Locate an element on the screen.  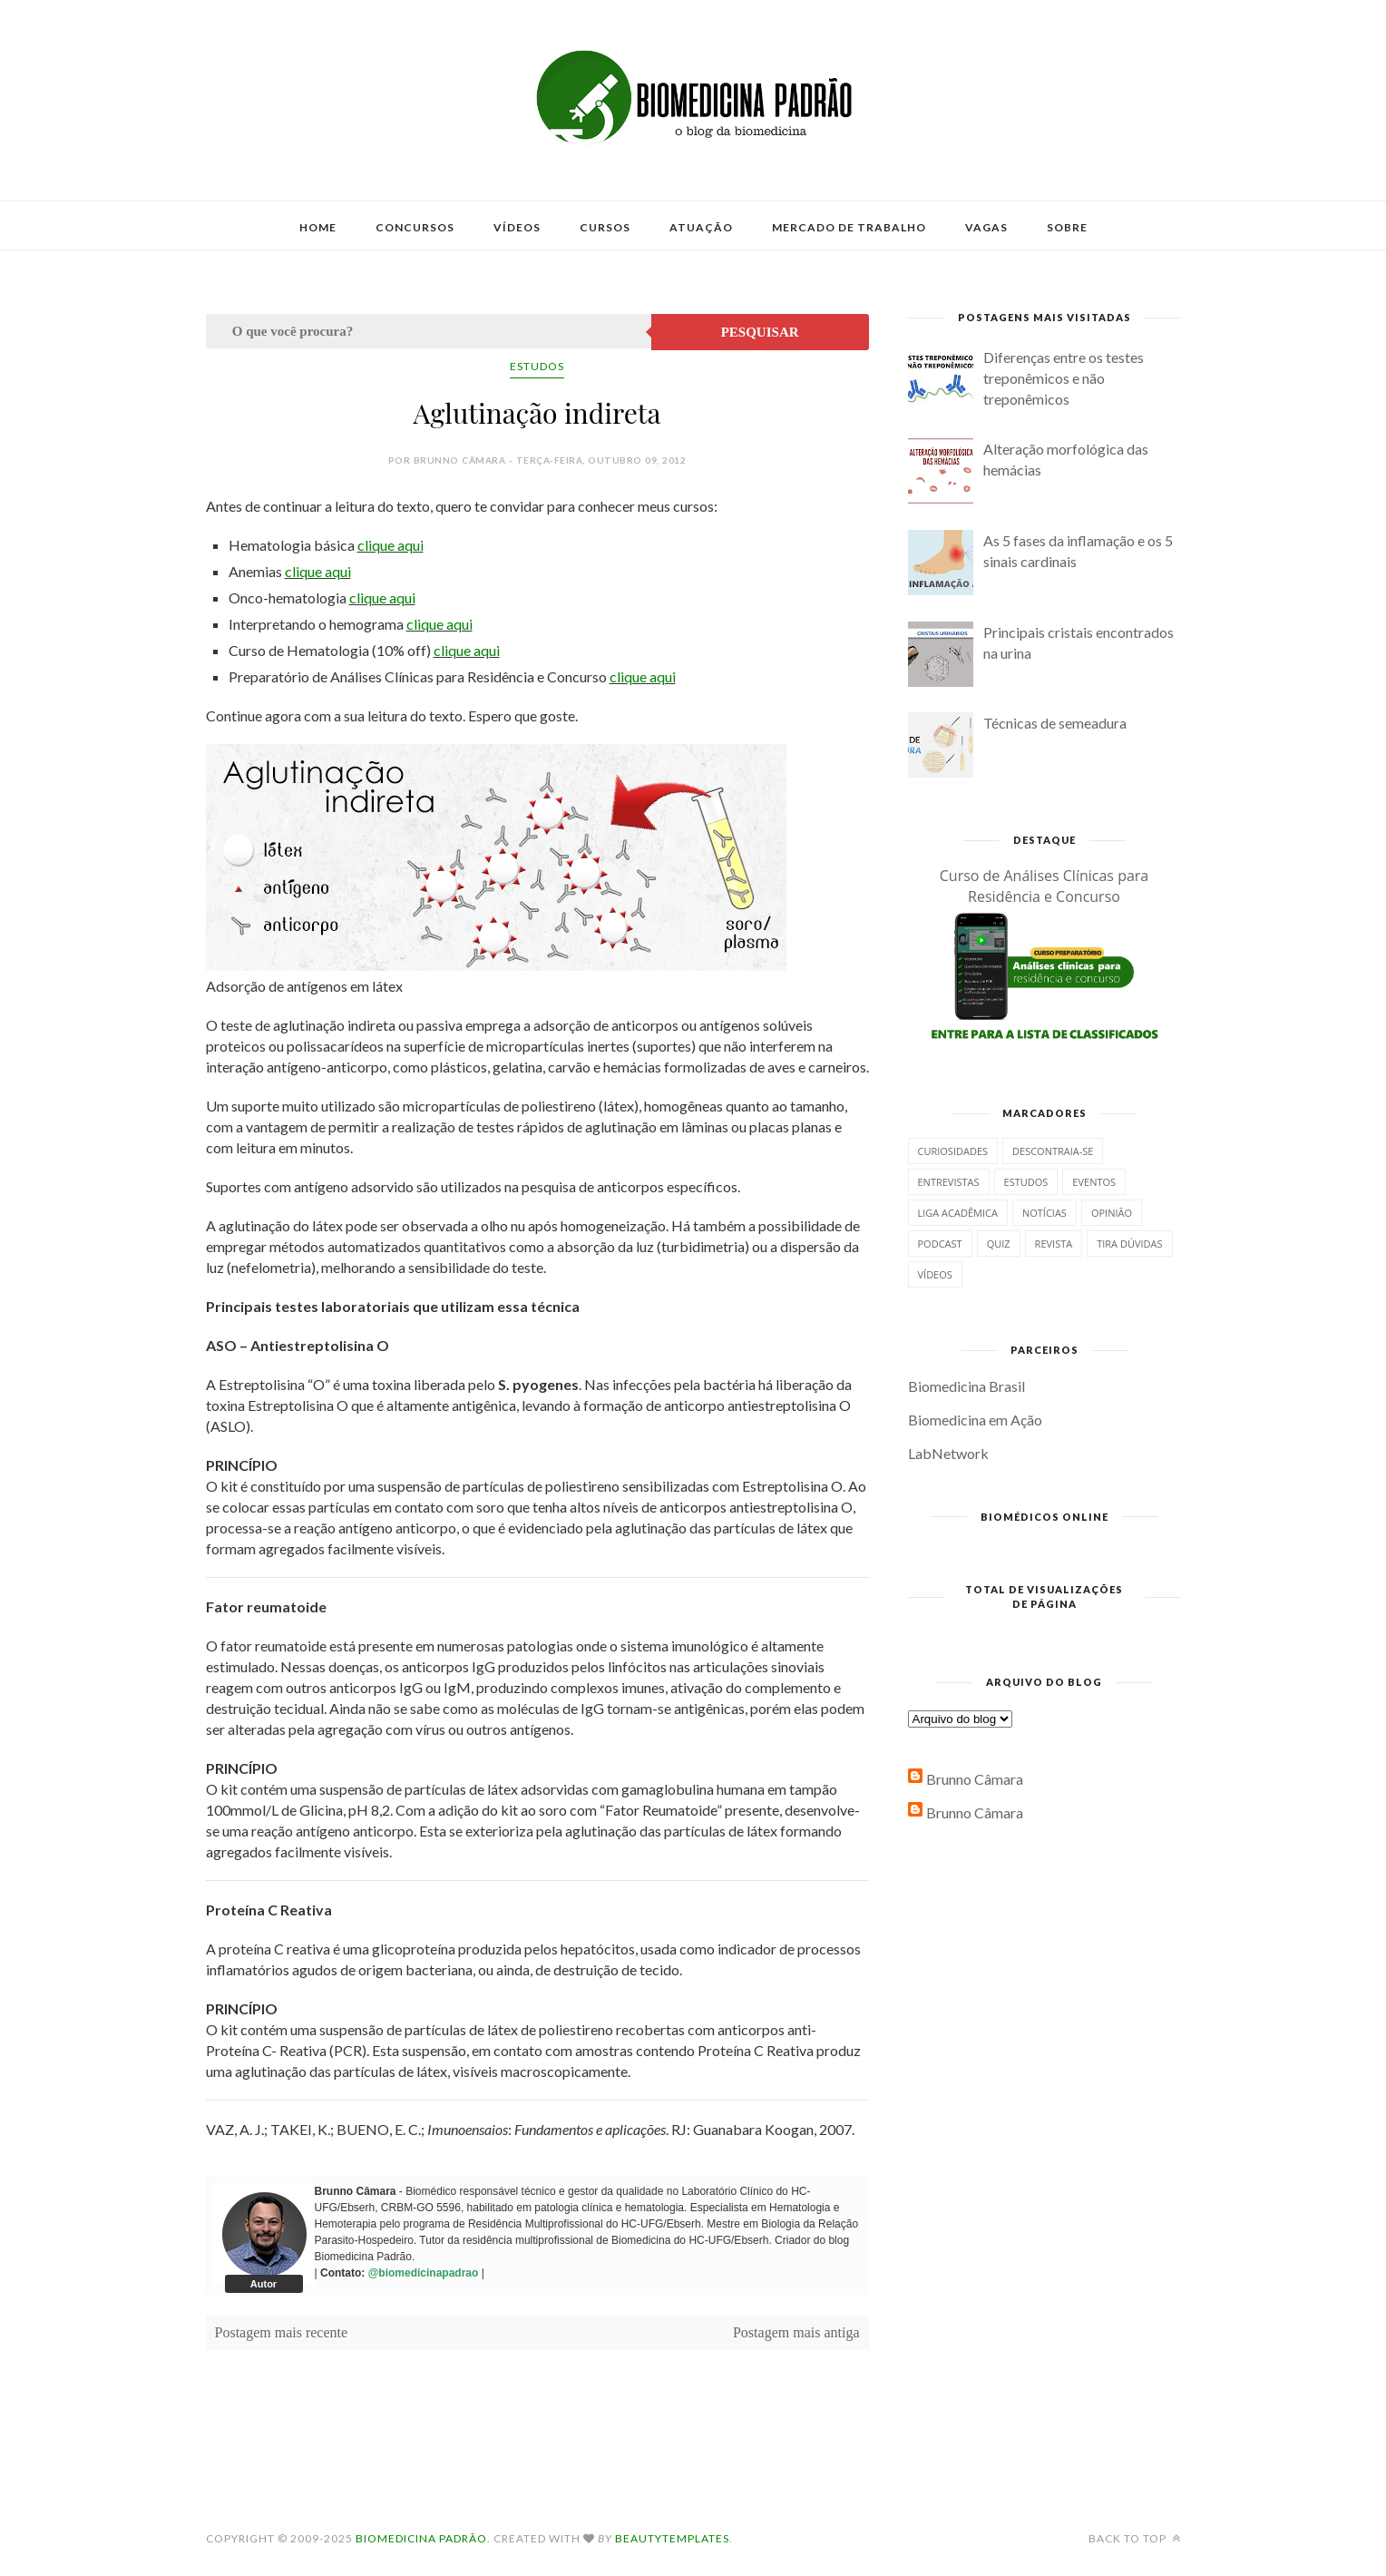
Sobre is located at coordinates (1067, 227).